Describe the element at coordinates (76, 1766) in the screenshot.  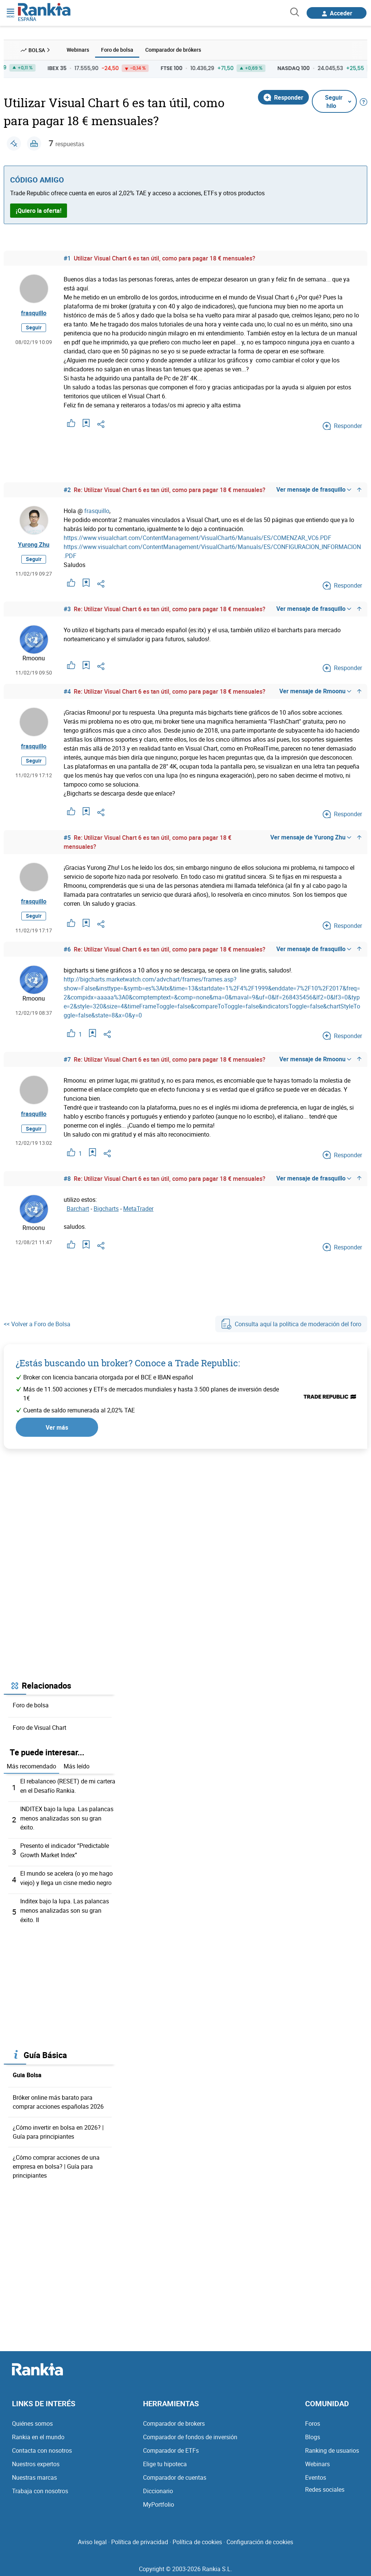
I see `Más leído` at that location.